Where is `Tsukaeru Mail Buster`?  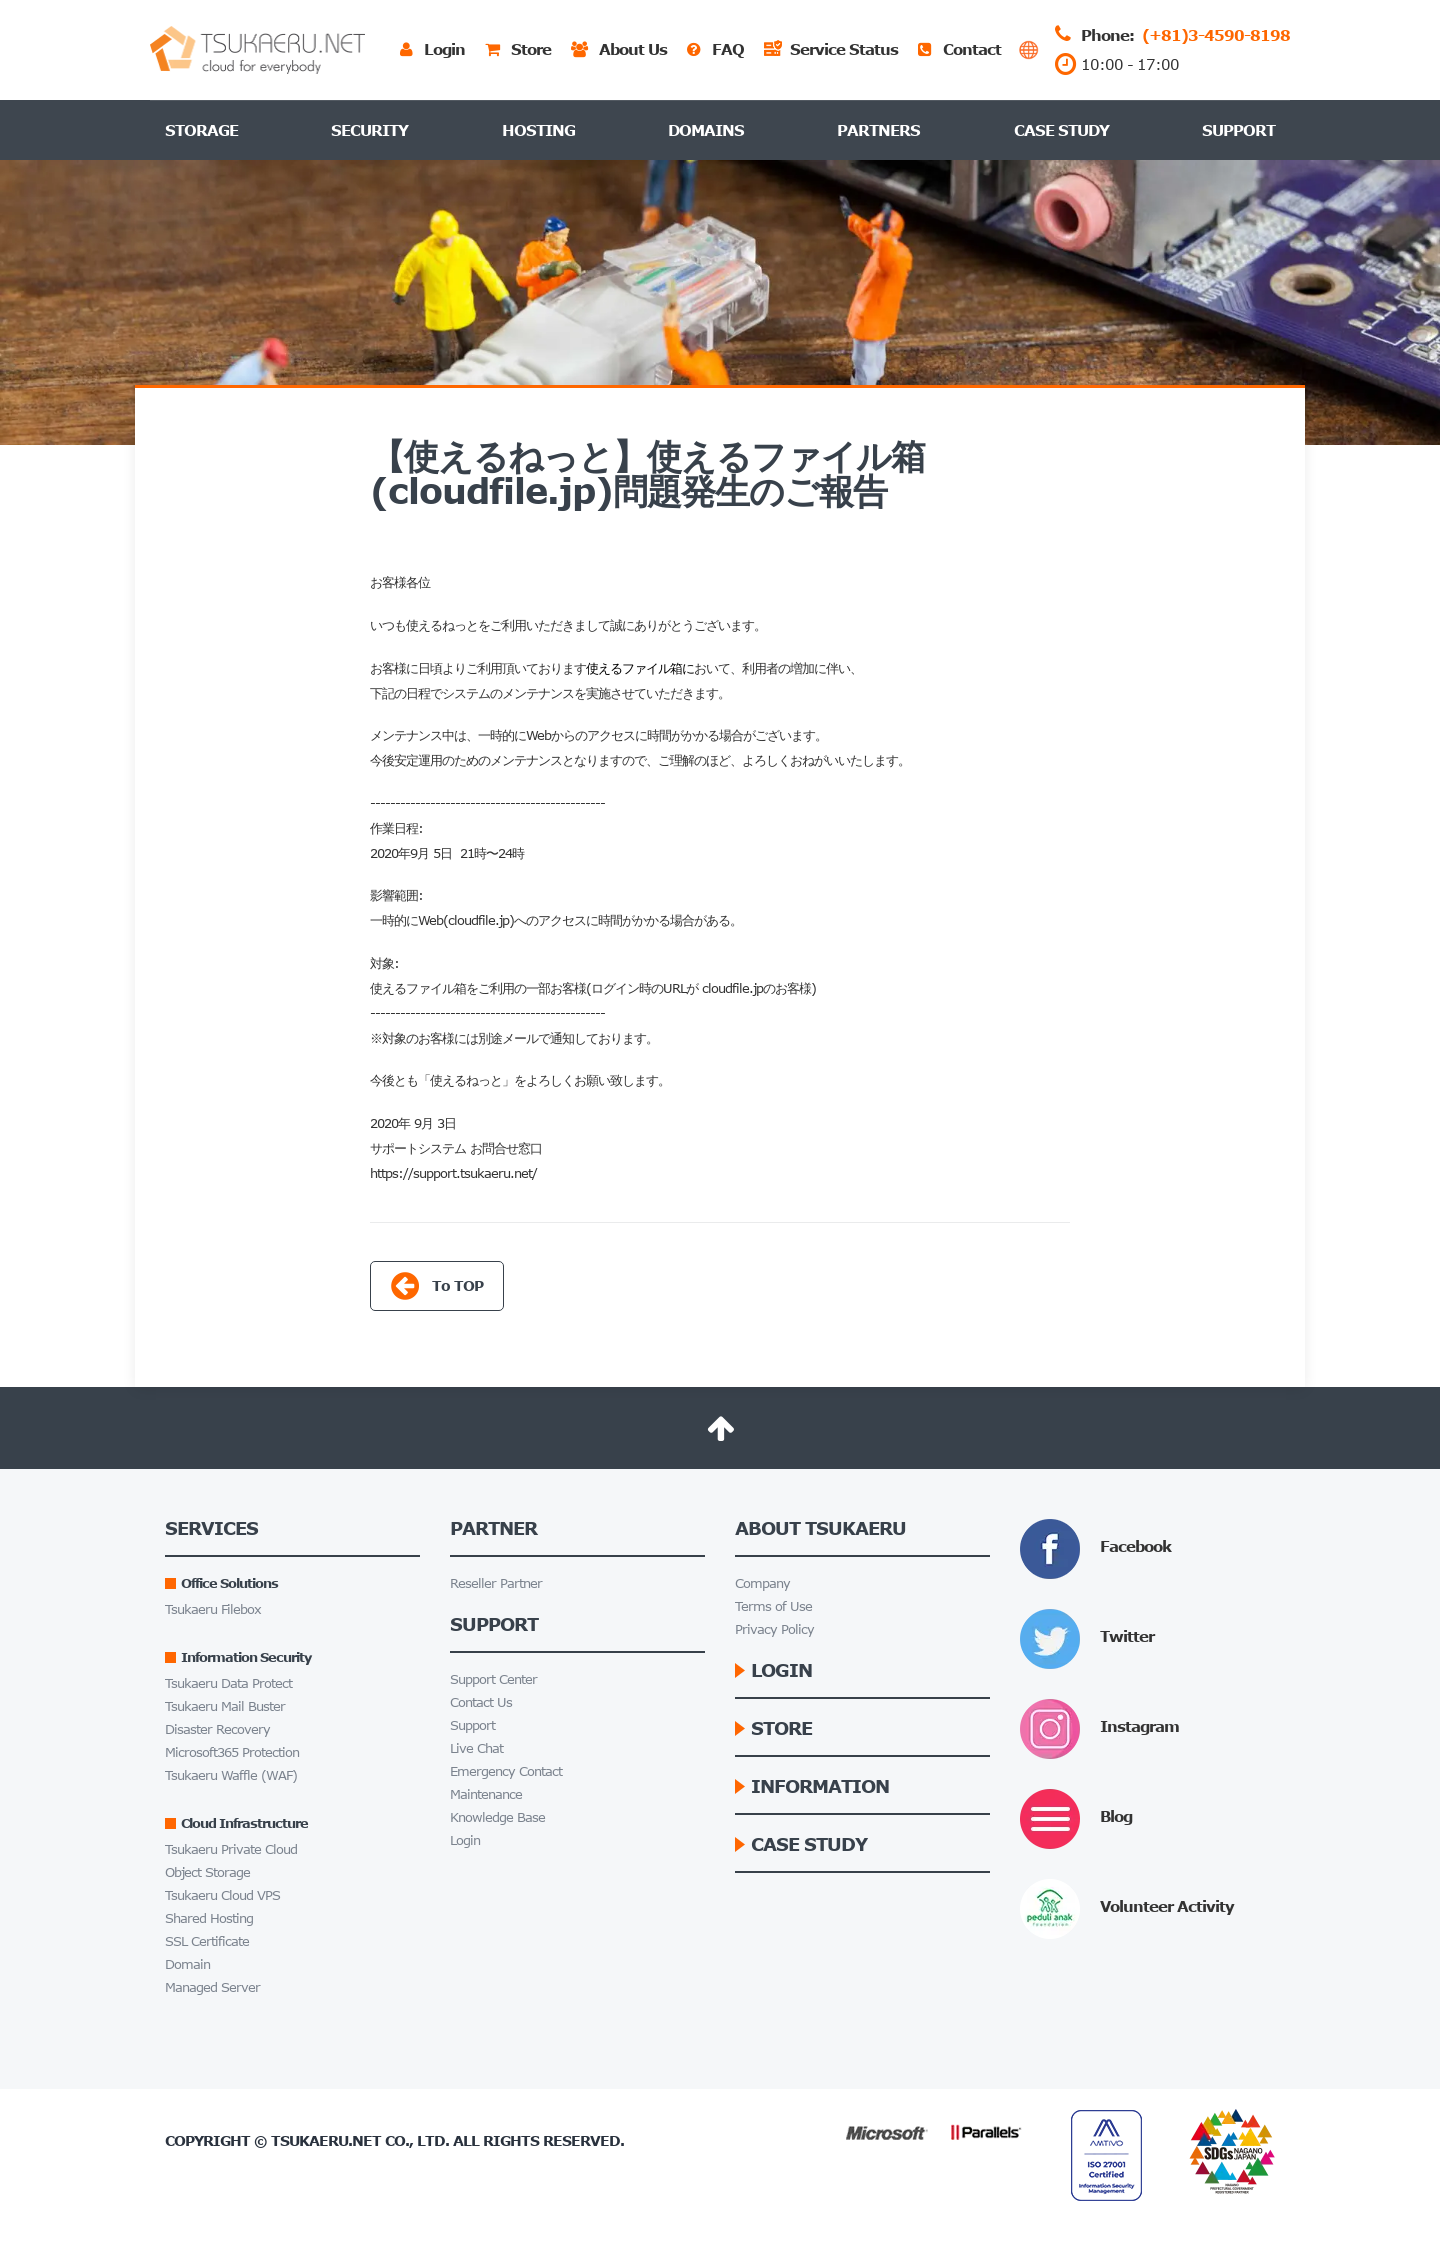
Tsukaeru Mail Buster is located at coordinates (225, 1706).